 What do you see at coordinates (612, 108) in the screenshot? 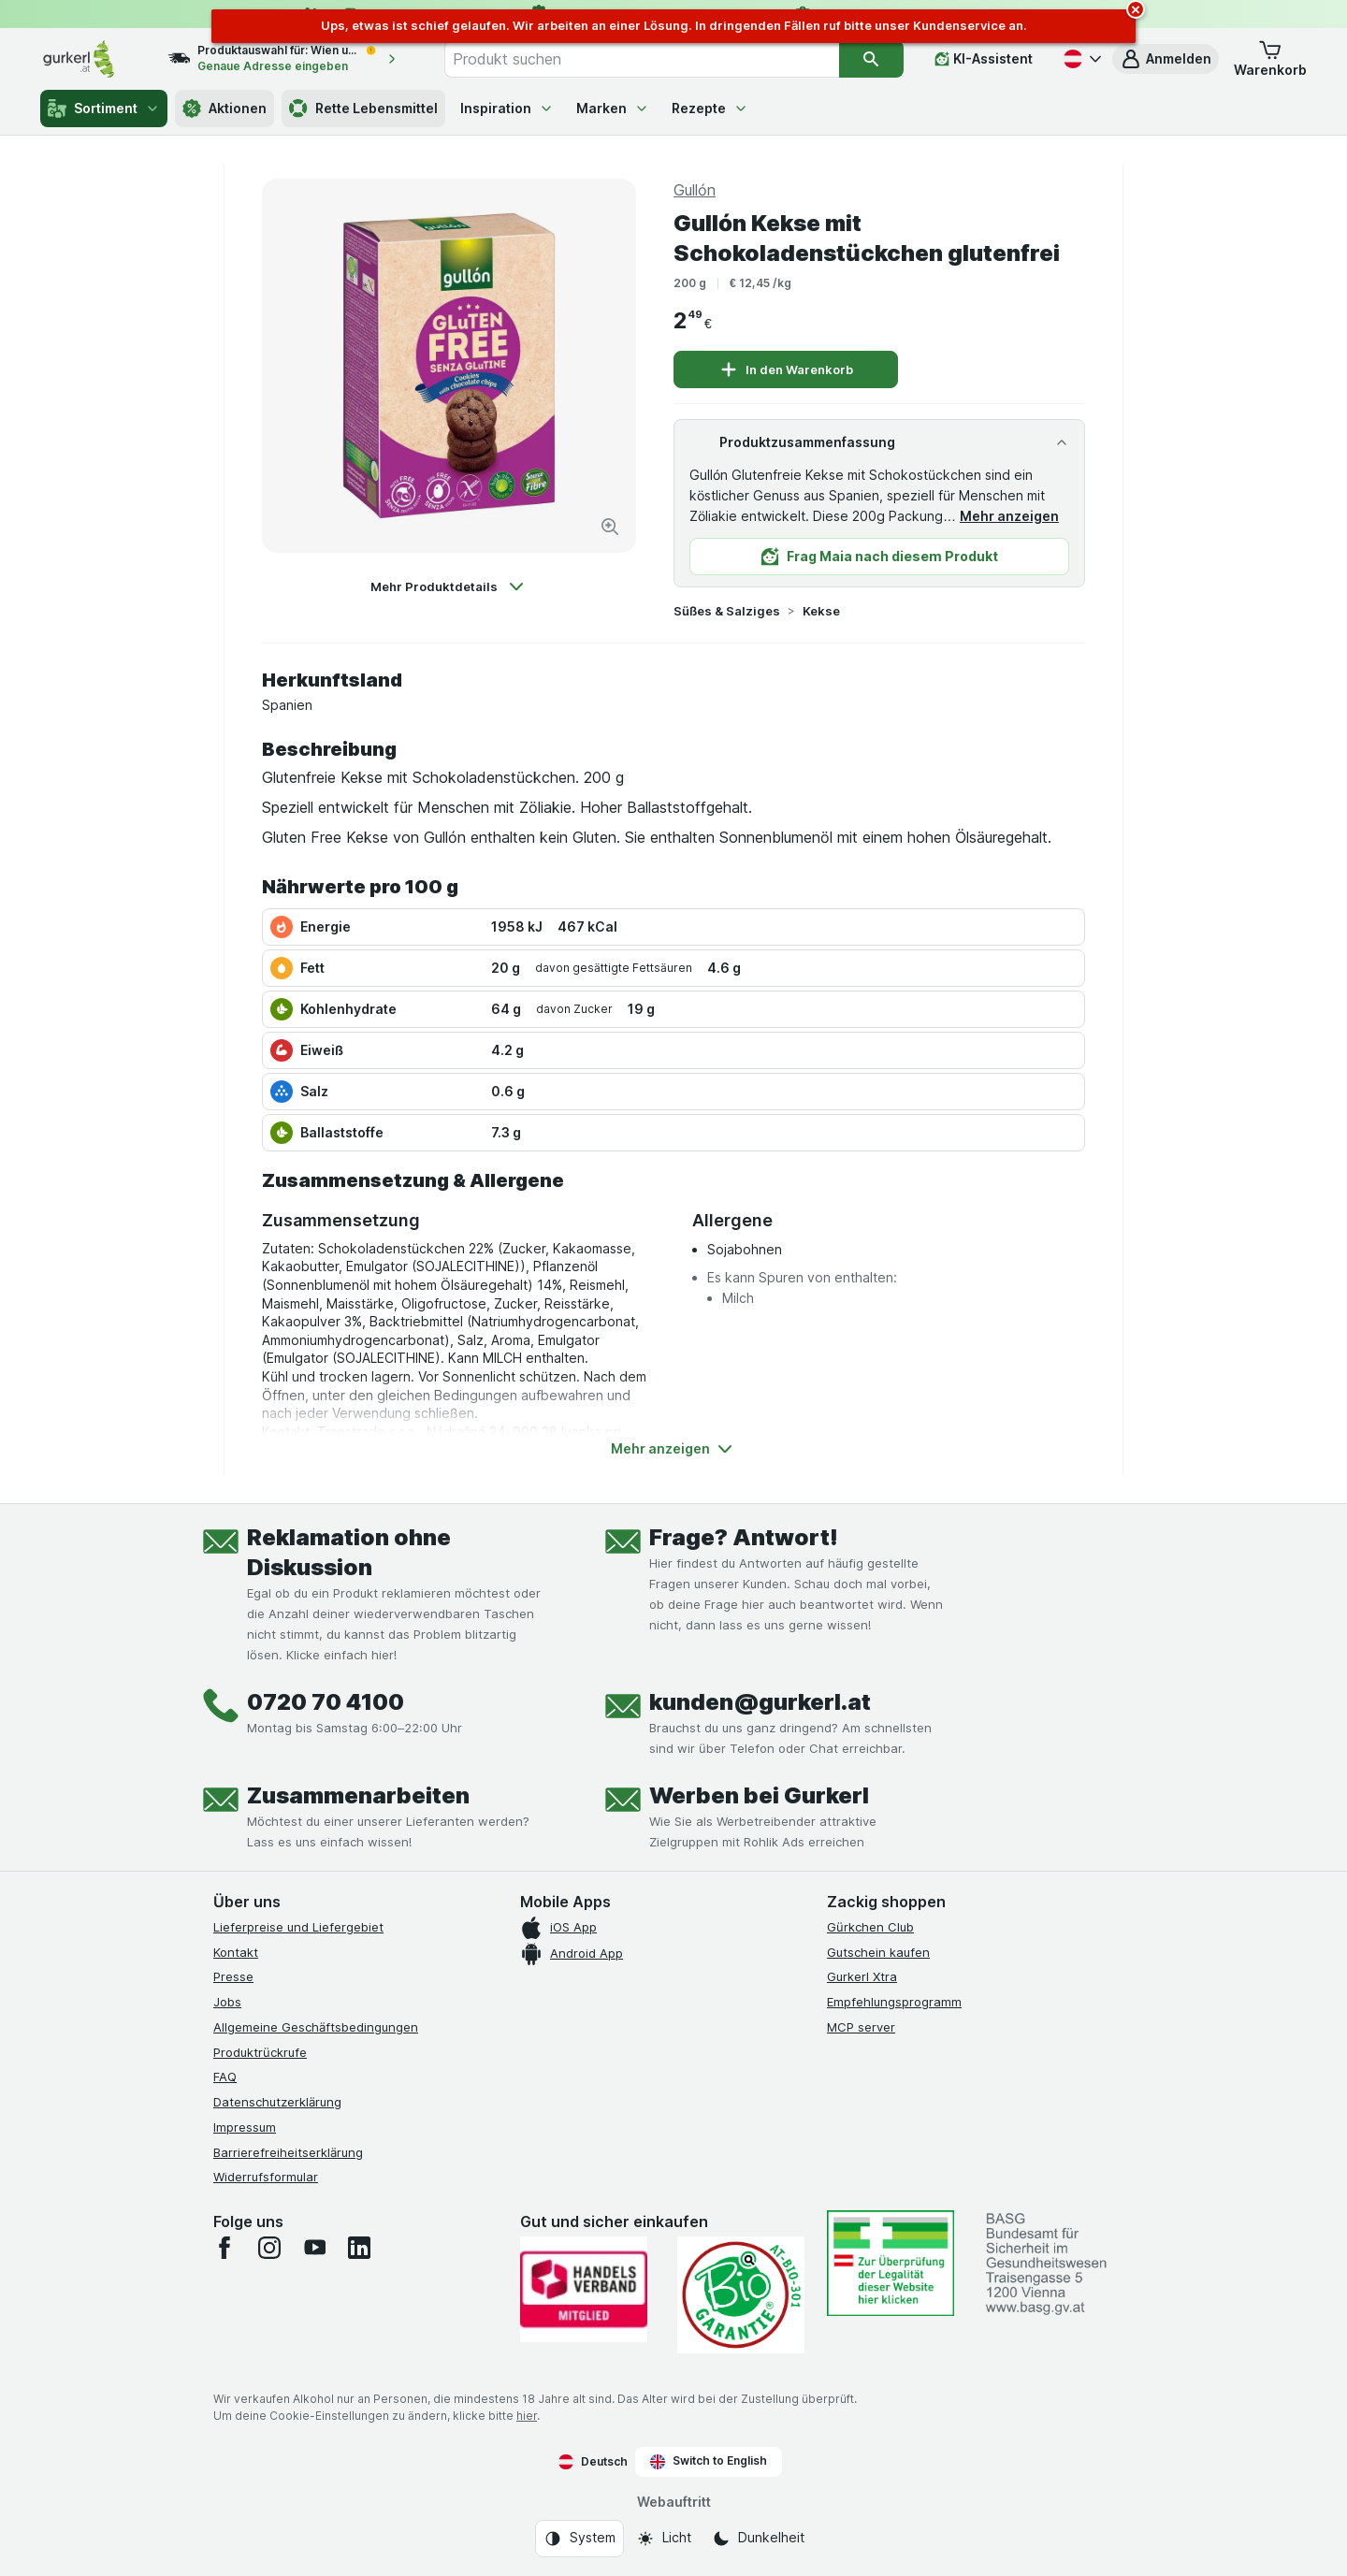
I see `Marken` at bounding box center [612, 108].